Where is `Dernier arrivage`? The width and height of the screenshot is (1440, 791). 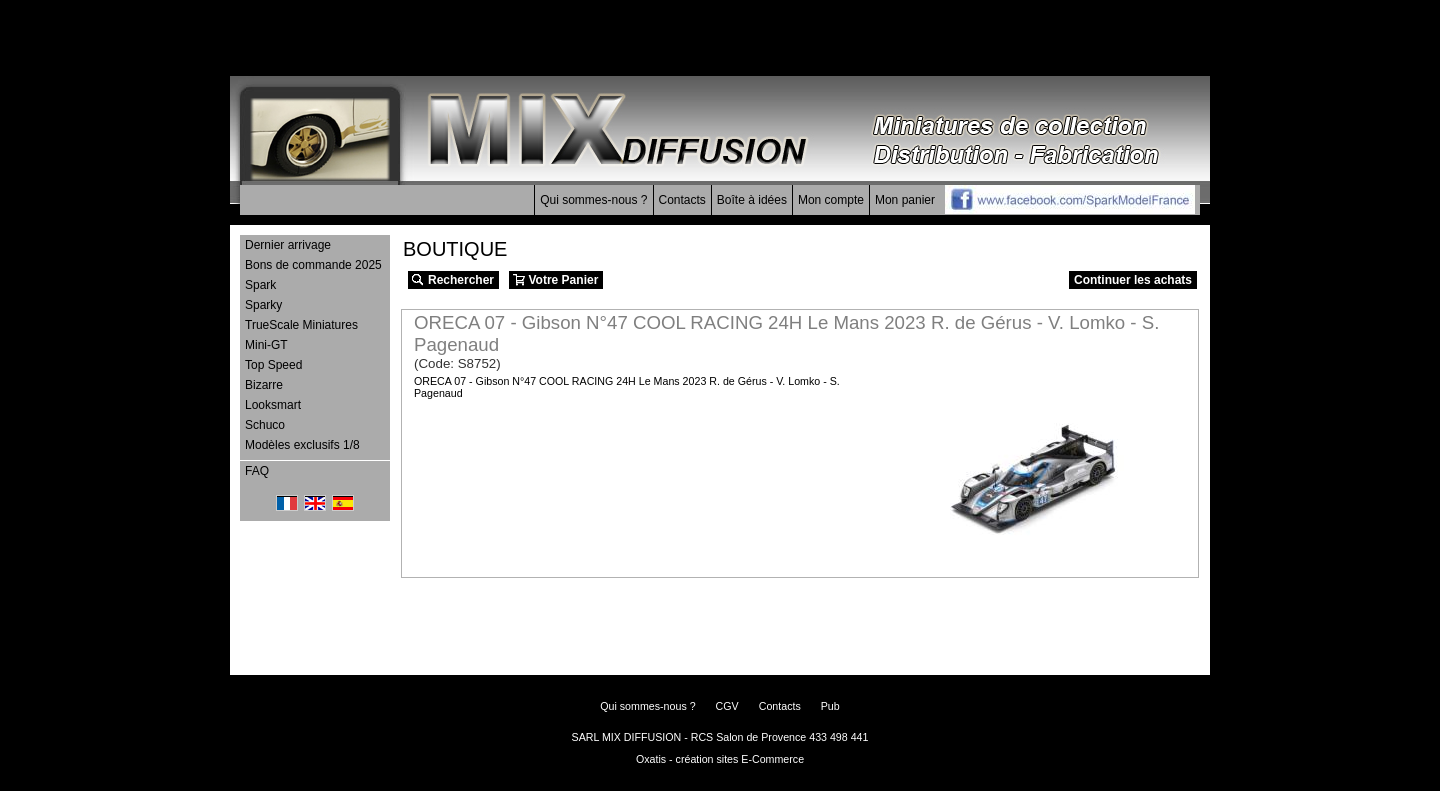
Dernier arrivage is located at coordinates (288, 245).